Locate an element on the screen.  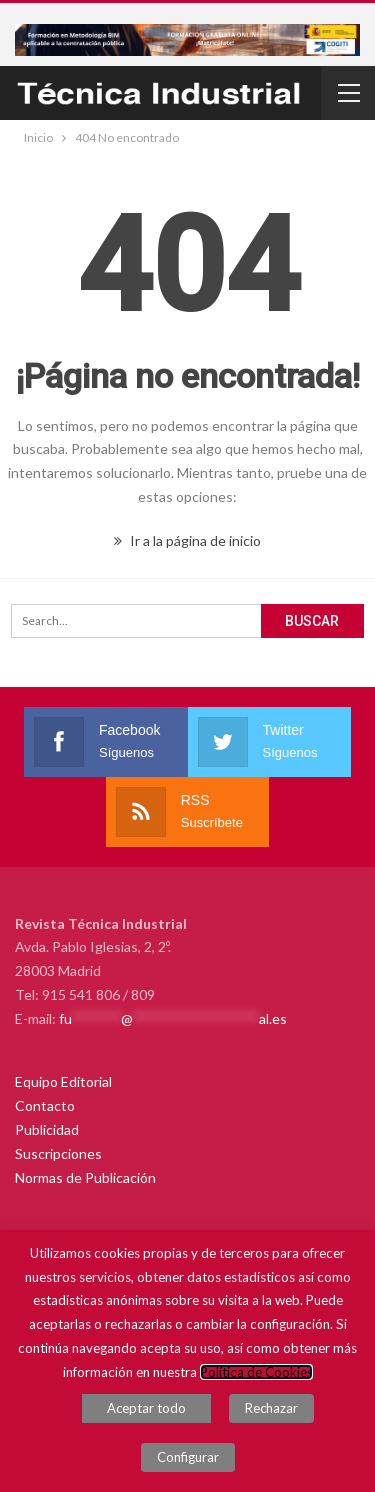
Política de Cookies is located at coordinates (256, 1372).